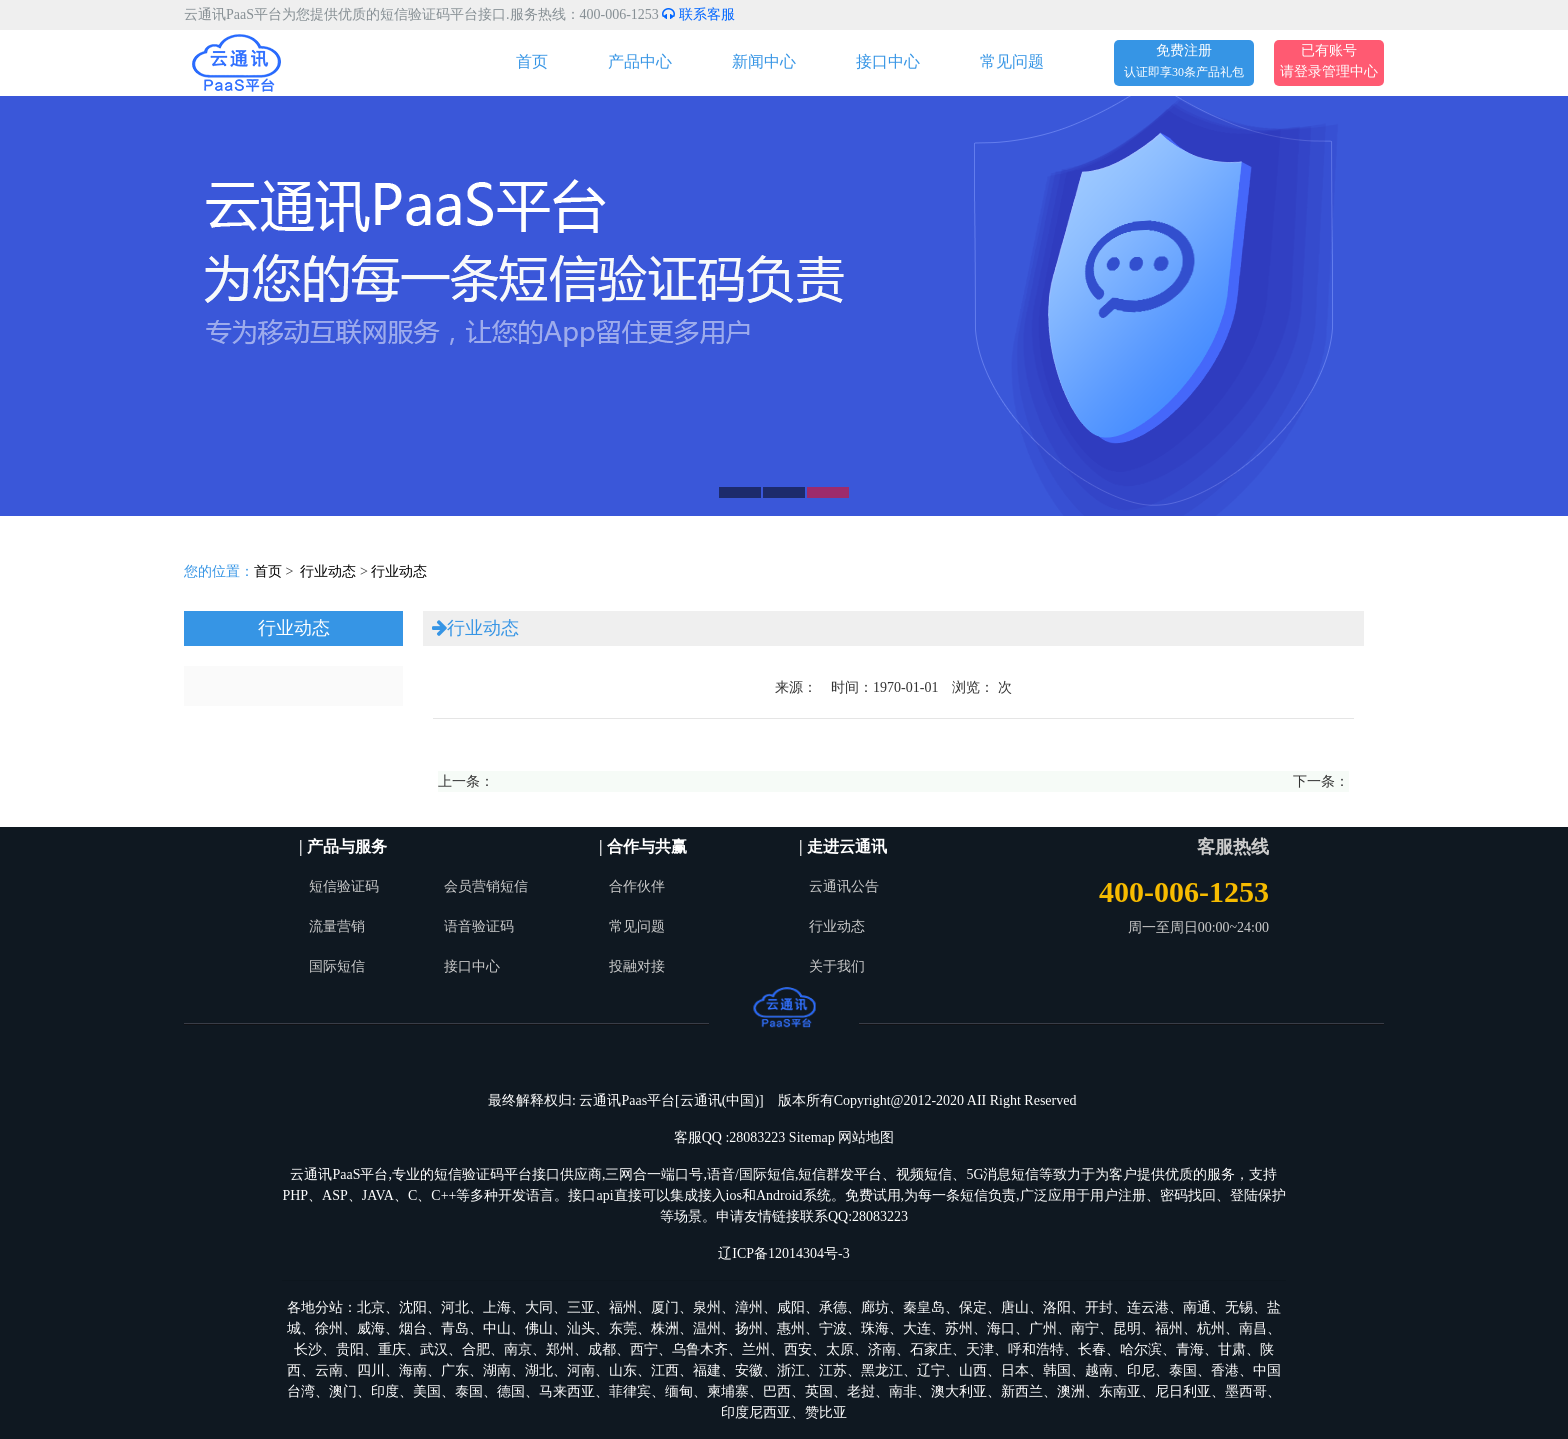 This screenshot has width=1568, height=1439. Describe the element at coordinates (777, 1391) in the screenshot. I see `巴西` at that location.